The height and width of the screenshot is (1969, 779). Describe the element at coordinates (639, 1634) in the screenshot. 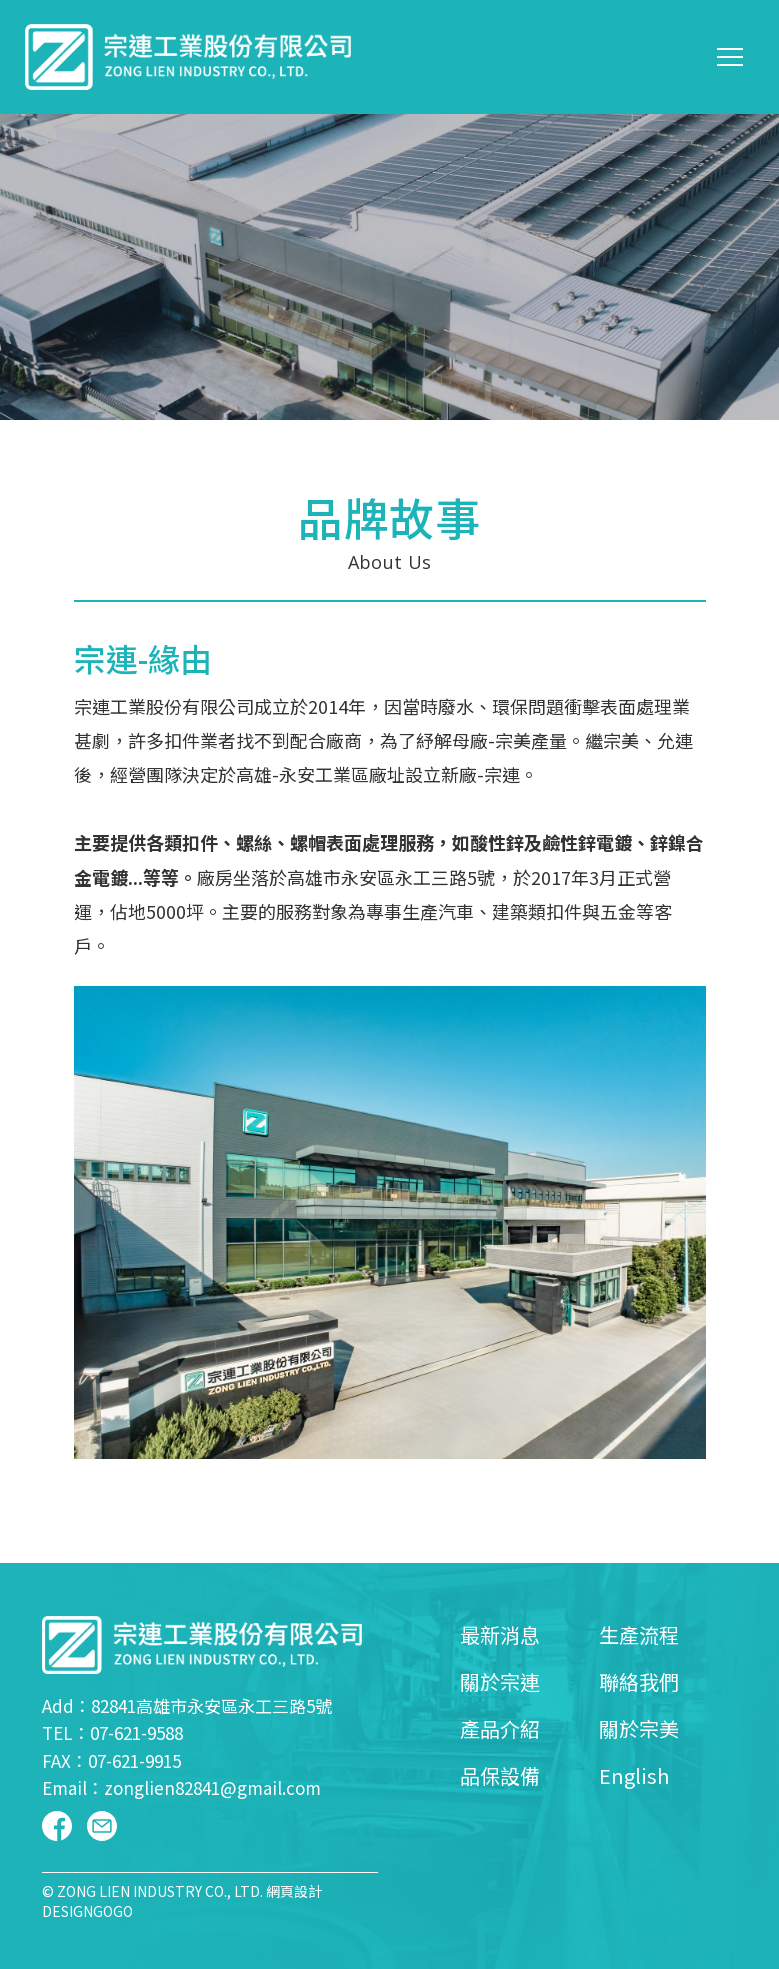

I see `生產流程` at that location.